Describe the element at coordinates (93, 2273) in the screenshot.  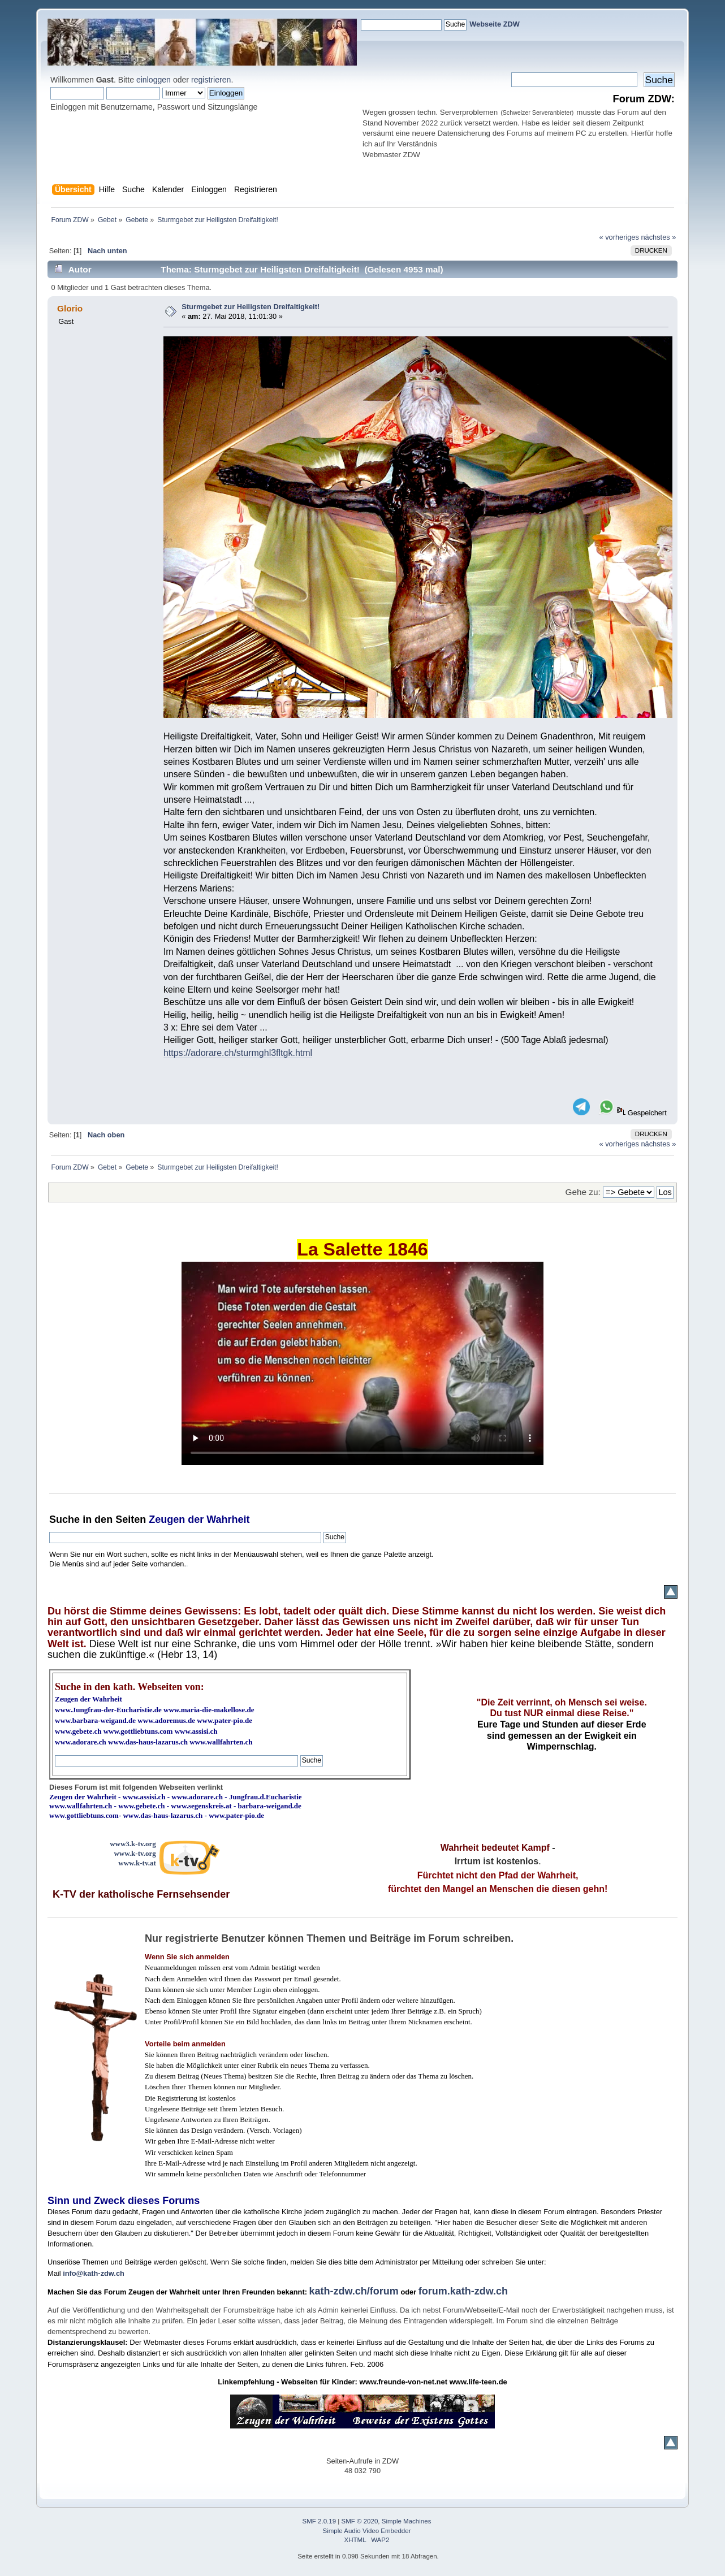
I see `info@kath-zdw.ch` at that location.